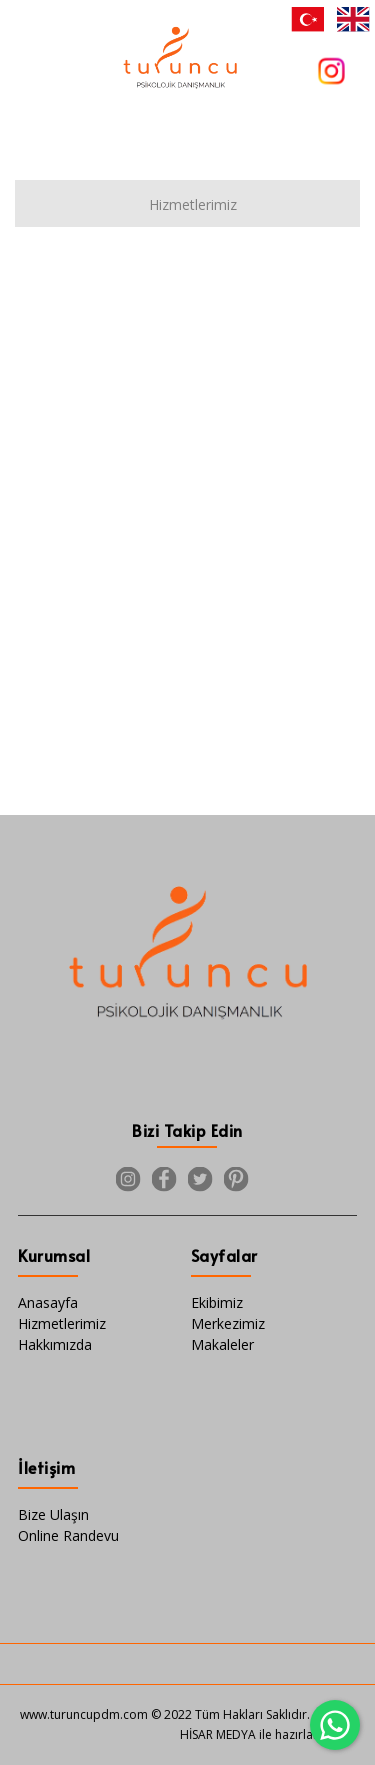 The width and height of the screenshot is (375, 1765). Describe the element at coordinates (62, 1323) in the screenshot. I see `Hizmetlerimiz` at that location.